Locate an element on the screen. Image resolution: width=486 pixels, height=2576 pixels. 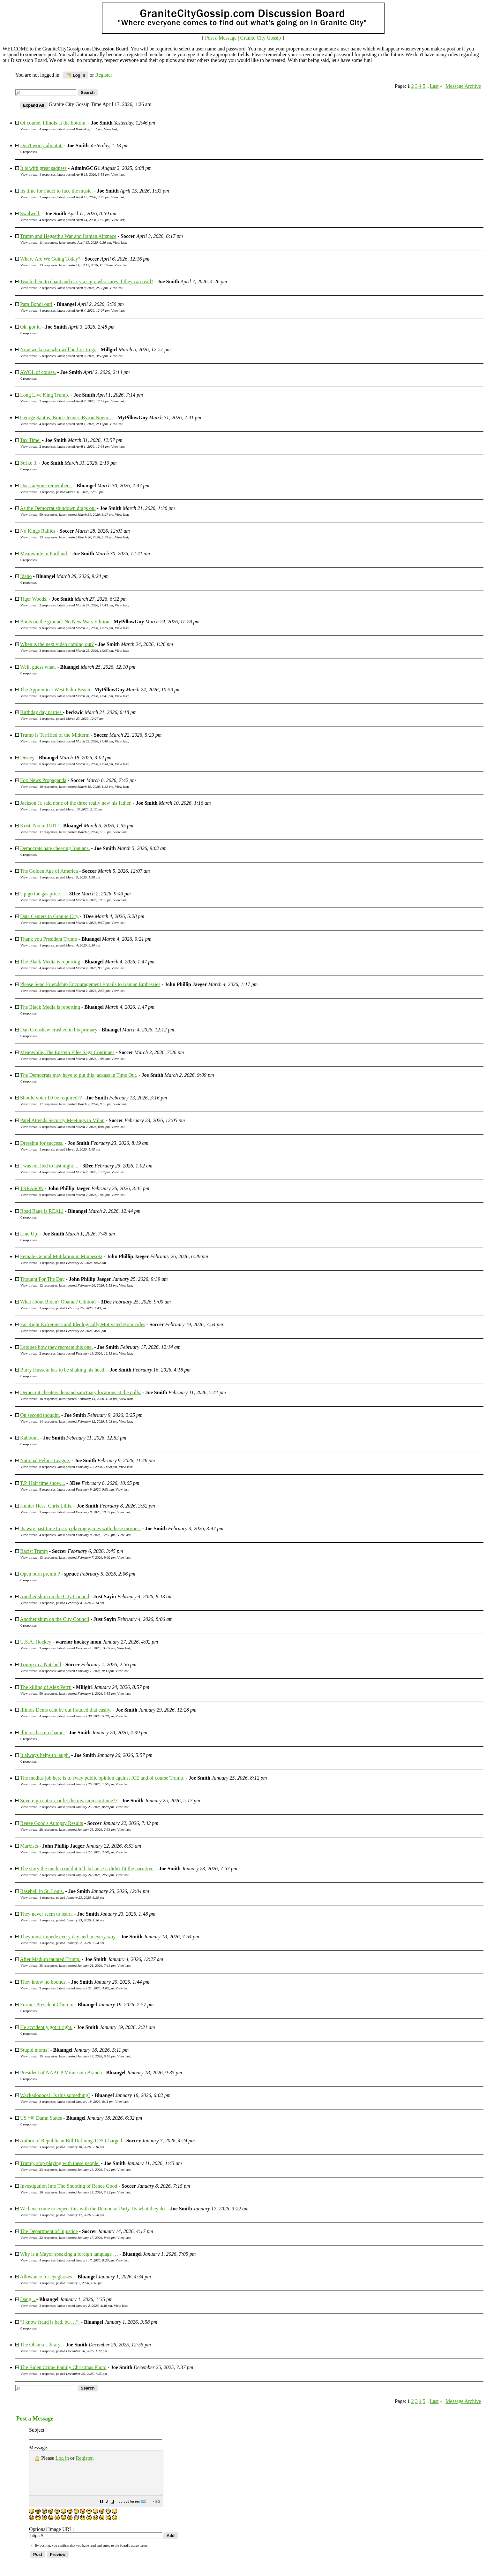
Patel Attends Security Meetings in Milan is located at coordinates (62, 1120).